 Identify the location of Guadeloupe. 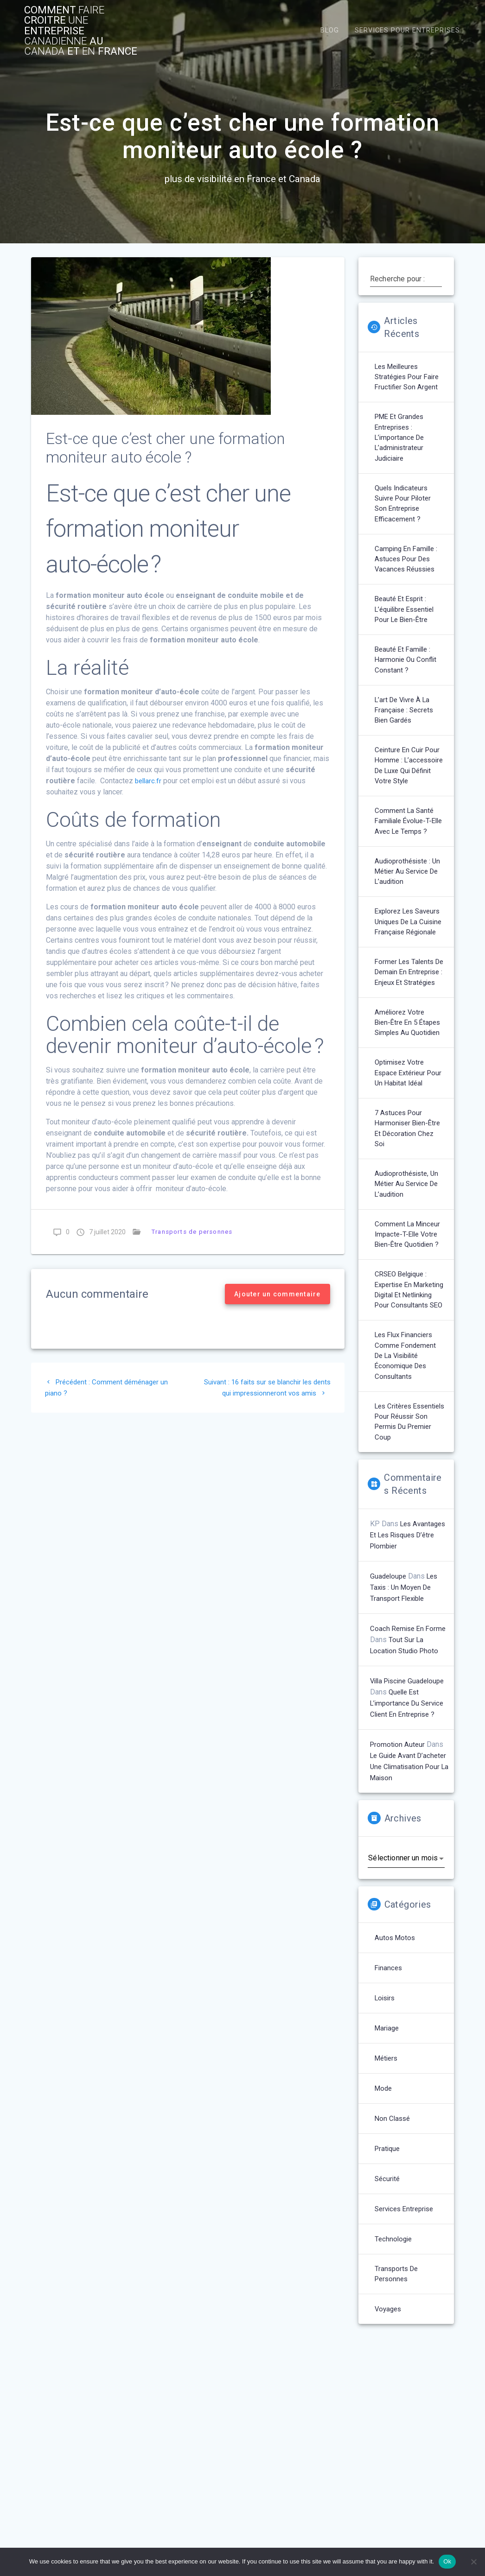
(389, 1693).